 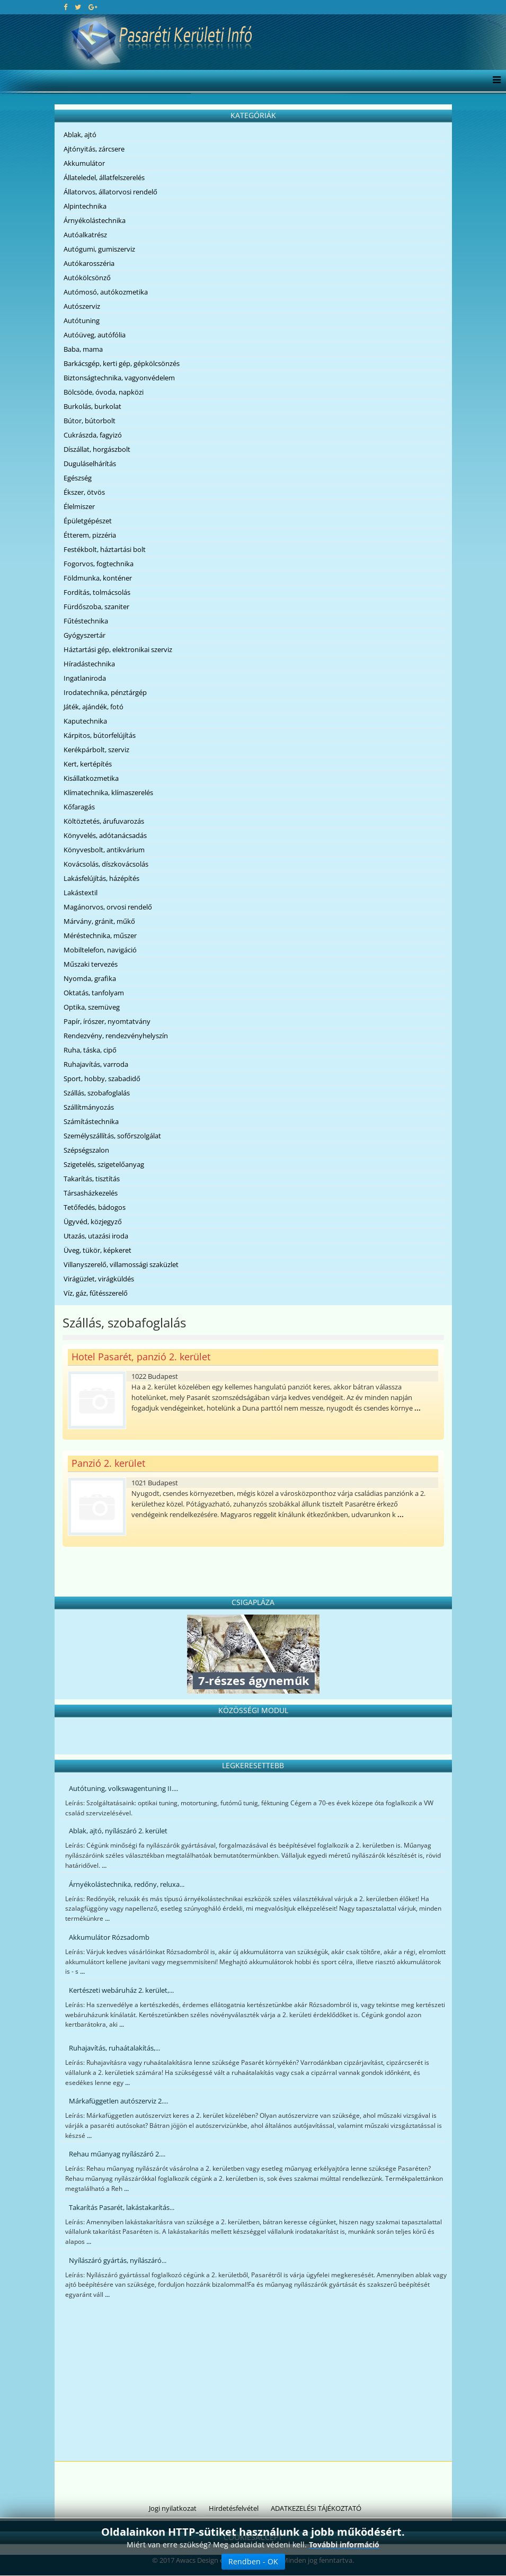 I want to click on Ruhajavítás, varroda, so click(x=96, y=1064).